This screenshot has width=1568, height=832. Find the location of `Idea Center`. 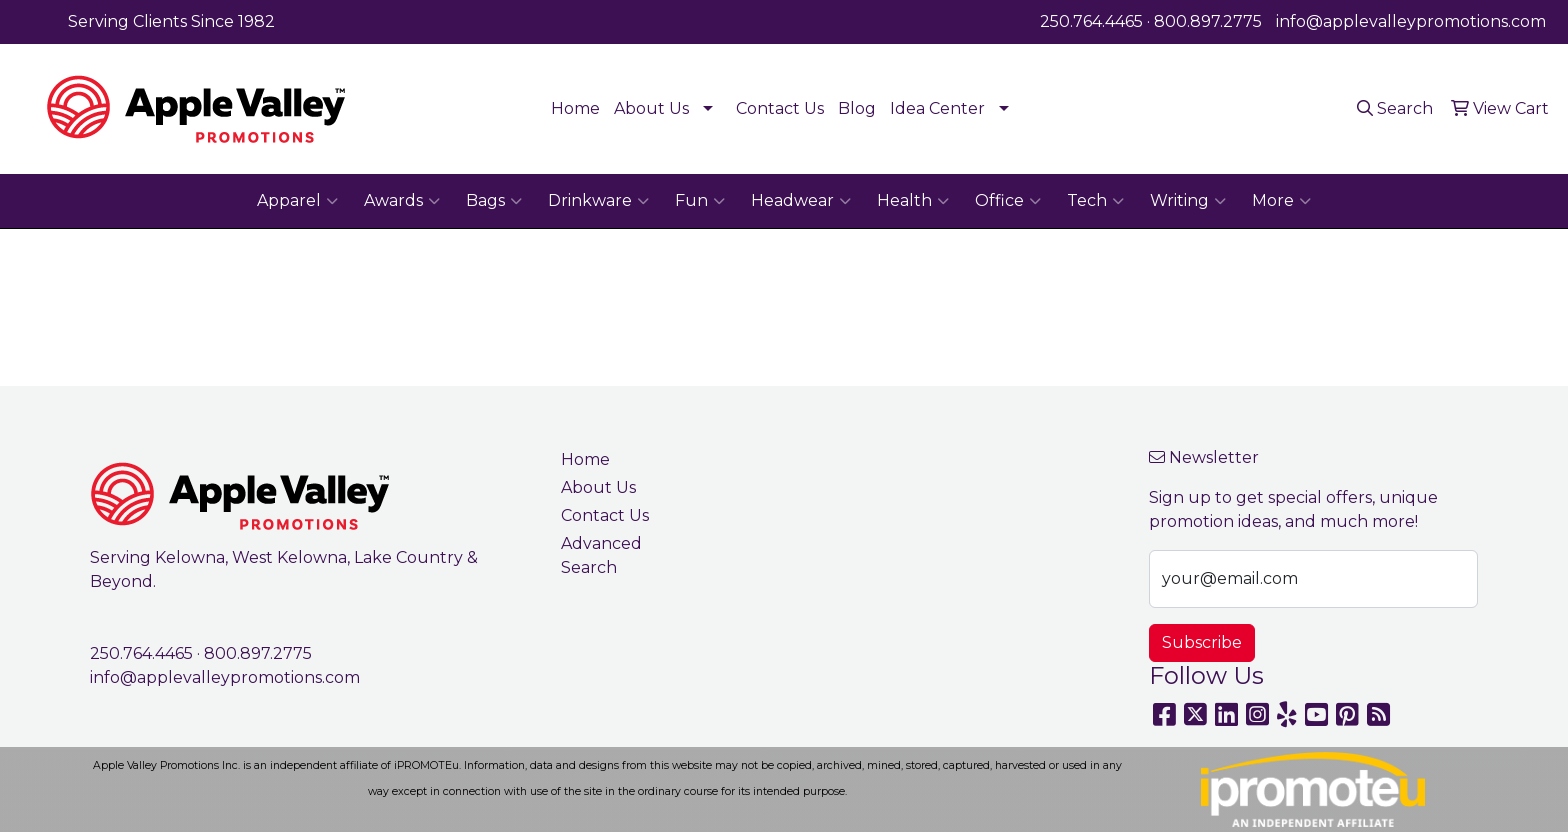

Idea Center is located at coordinates (937, 108).